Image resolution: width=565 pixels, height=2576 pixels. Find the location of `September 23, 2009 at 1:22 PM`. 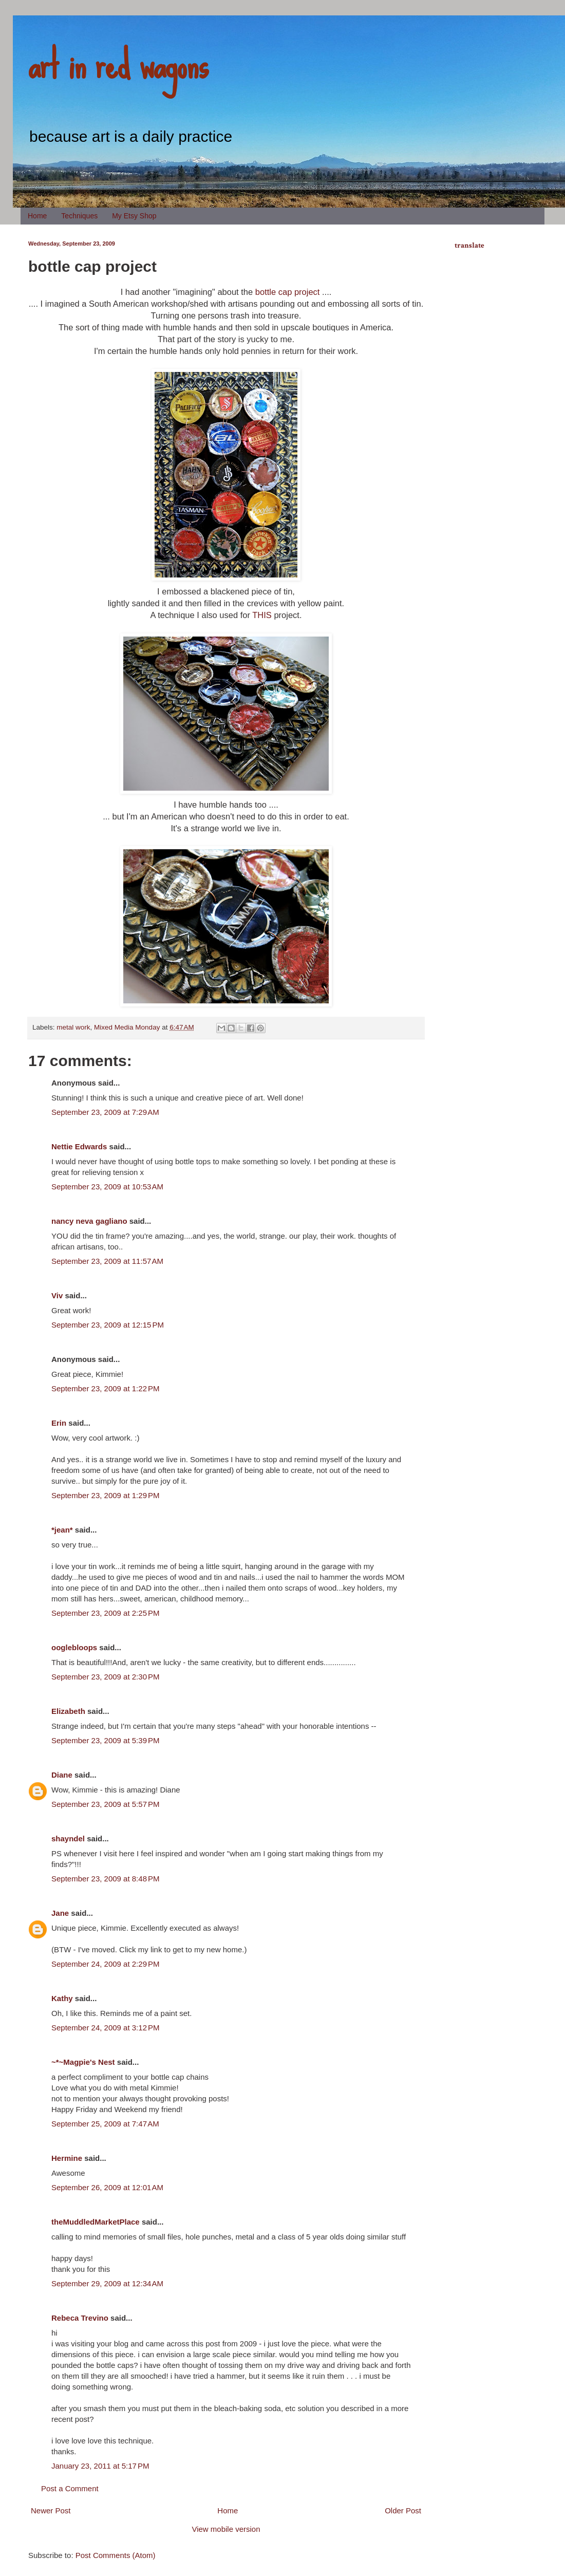

September 23, 2009 at 1:22 PM is located at coordinates (105, 1388).